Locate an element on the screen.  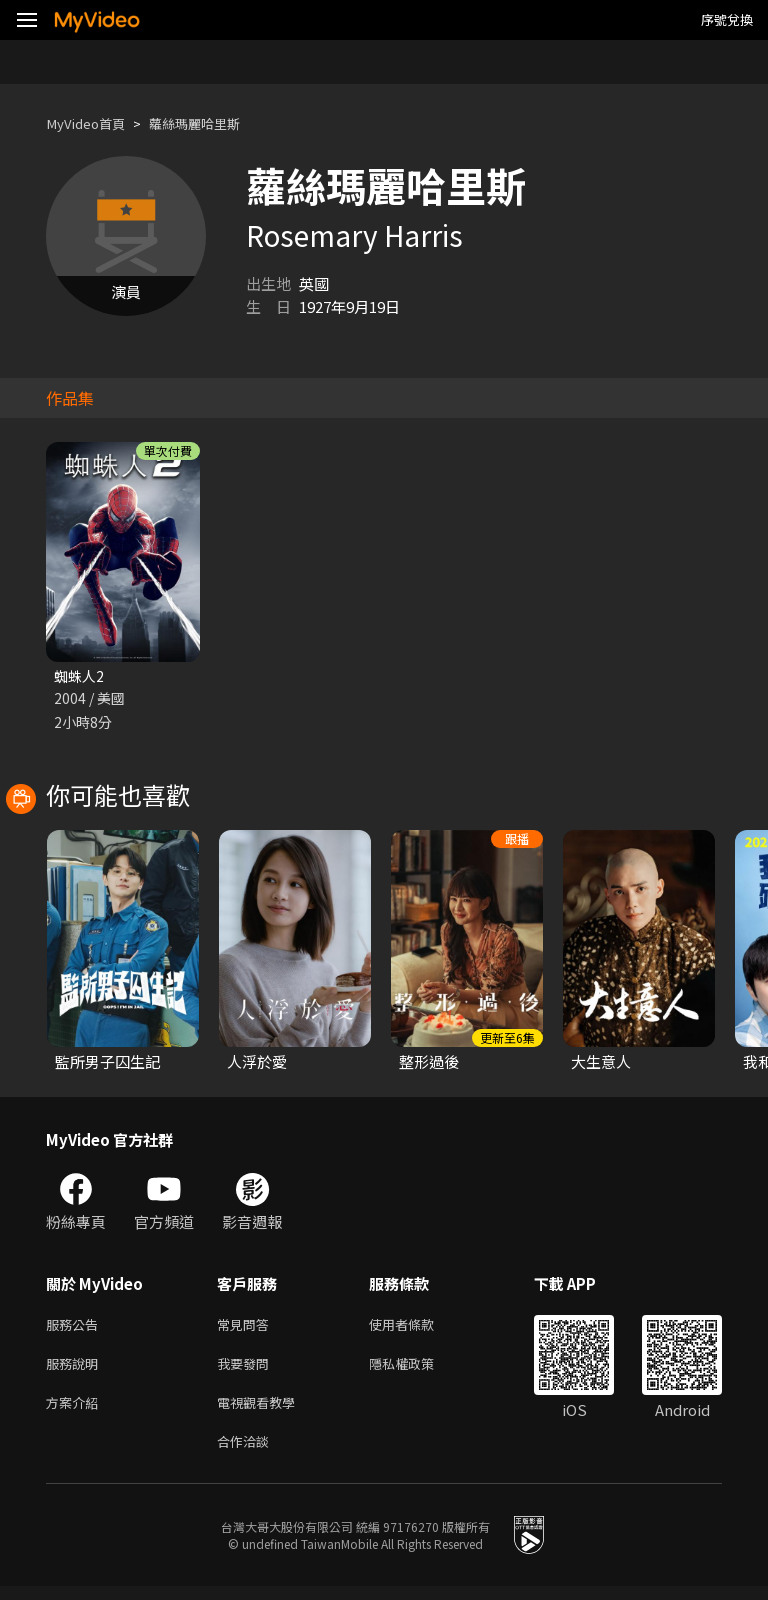
服務公告 is located at coordinates (76, 1327).